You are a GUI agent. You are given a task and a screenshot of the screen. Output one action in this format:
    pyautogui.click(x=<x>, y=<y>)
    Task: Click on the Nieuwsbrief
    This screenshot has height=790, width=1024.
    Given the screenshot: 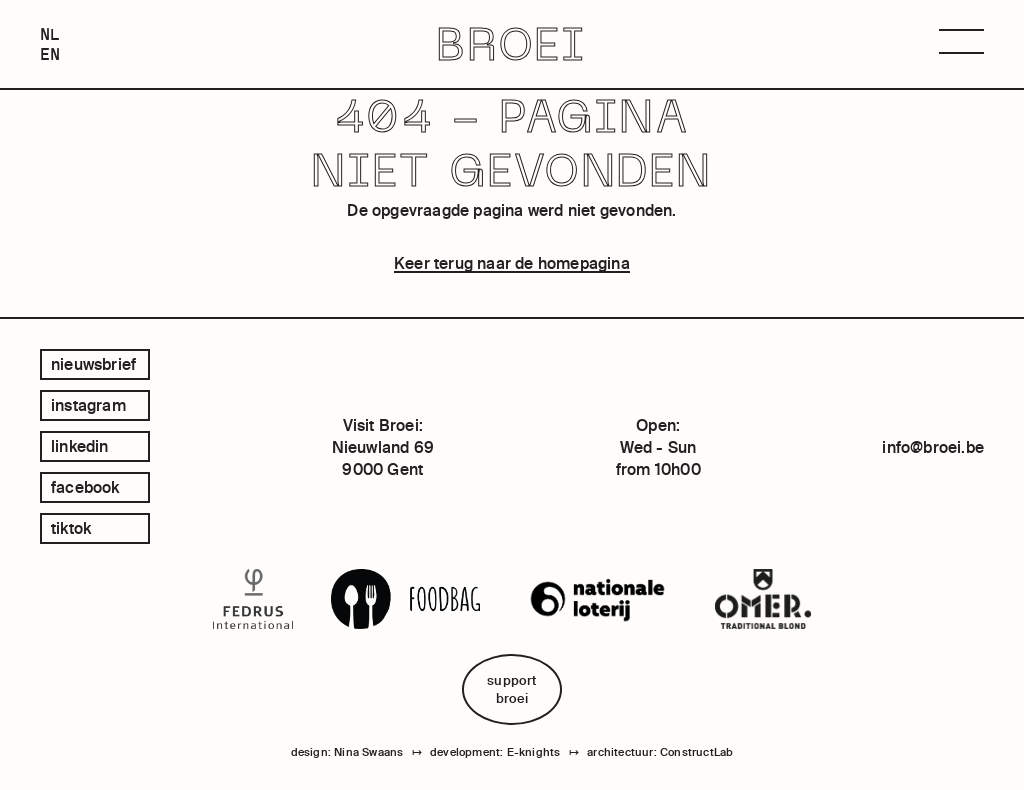 What is the action you would take?
    pyautogui.click(x=93, y=364)
    